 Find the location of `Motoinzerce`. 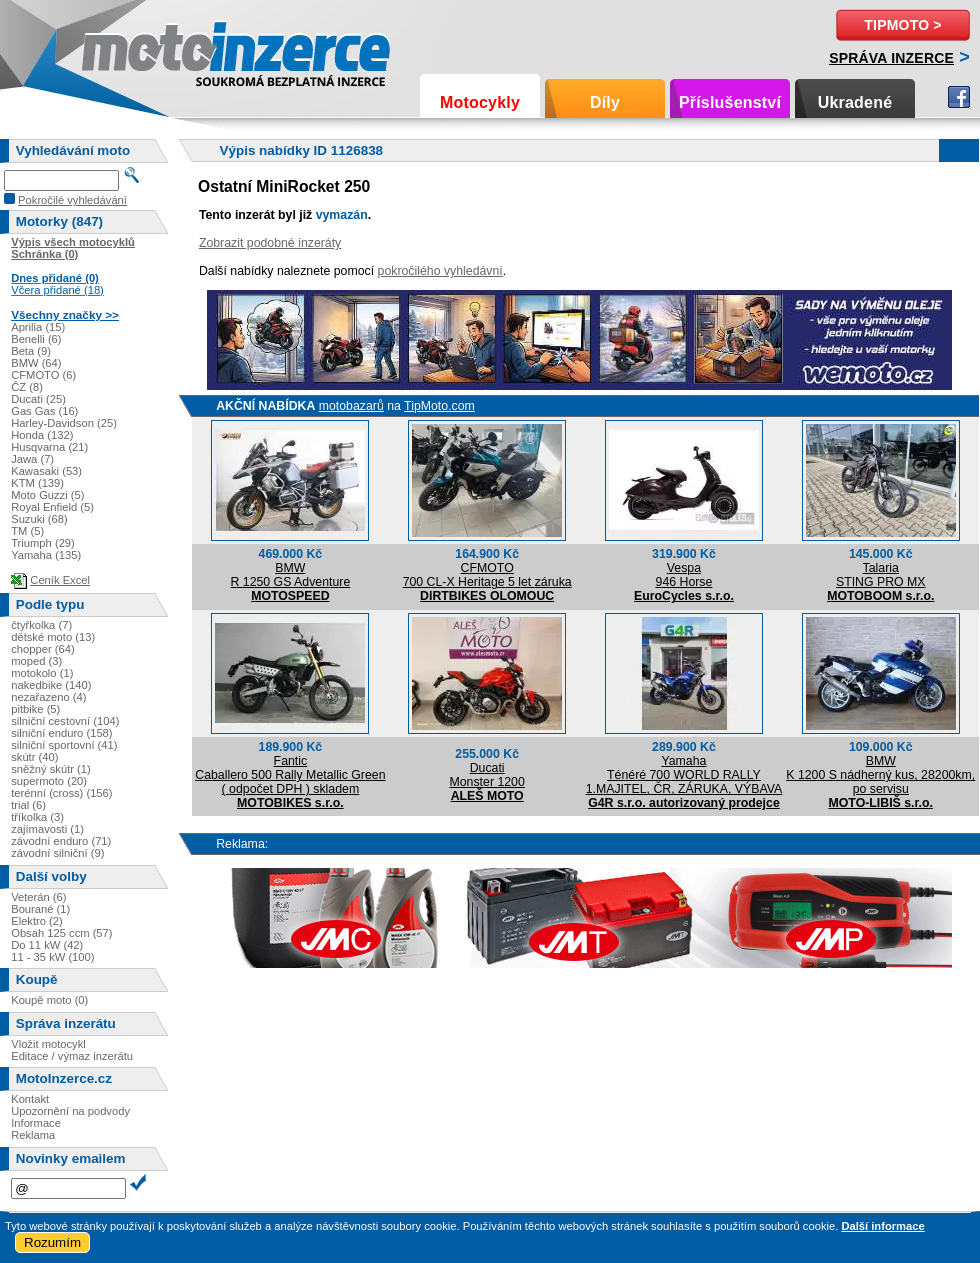

Motoinzerce is located at coordinates (124, 49).